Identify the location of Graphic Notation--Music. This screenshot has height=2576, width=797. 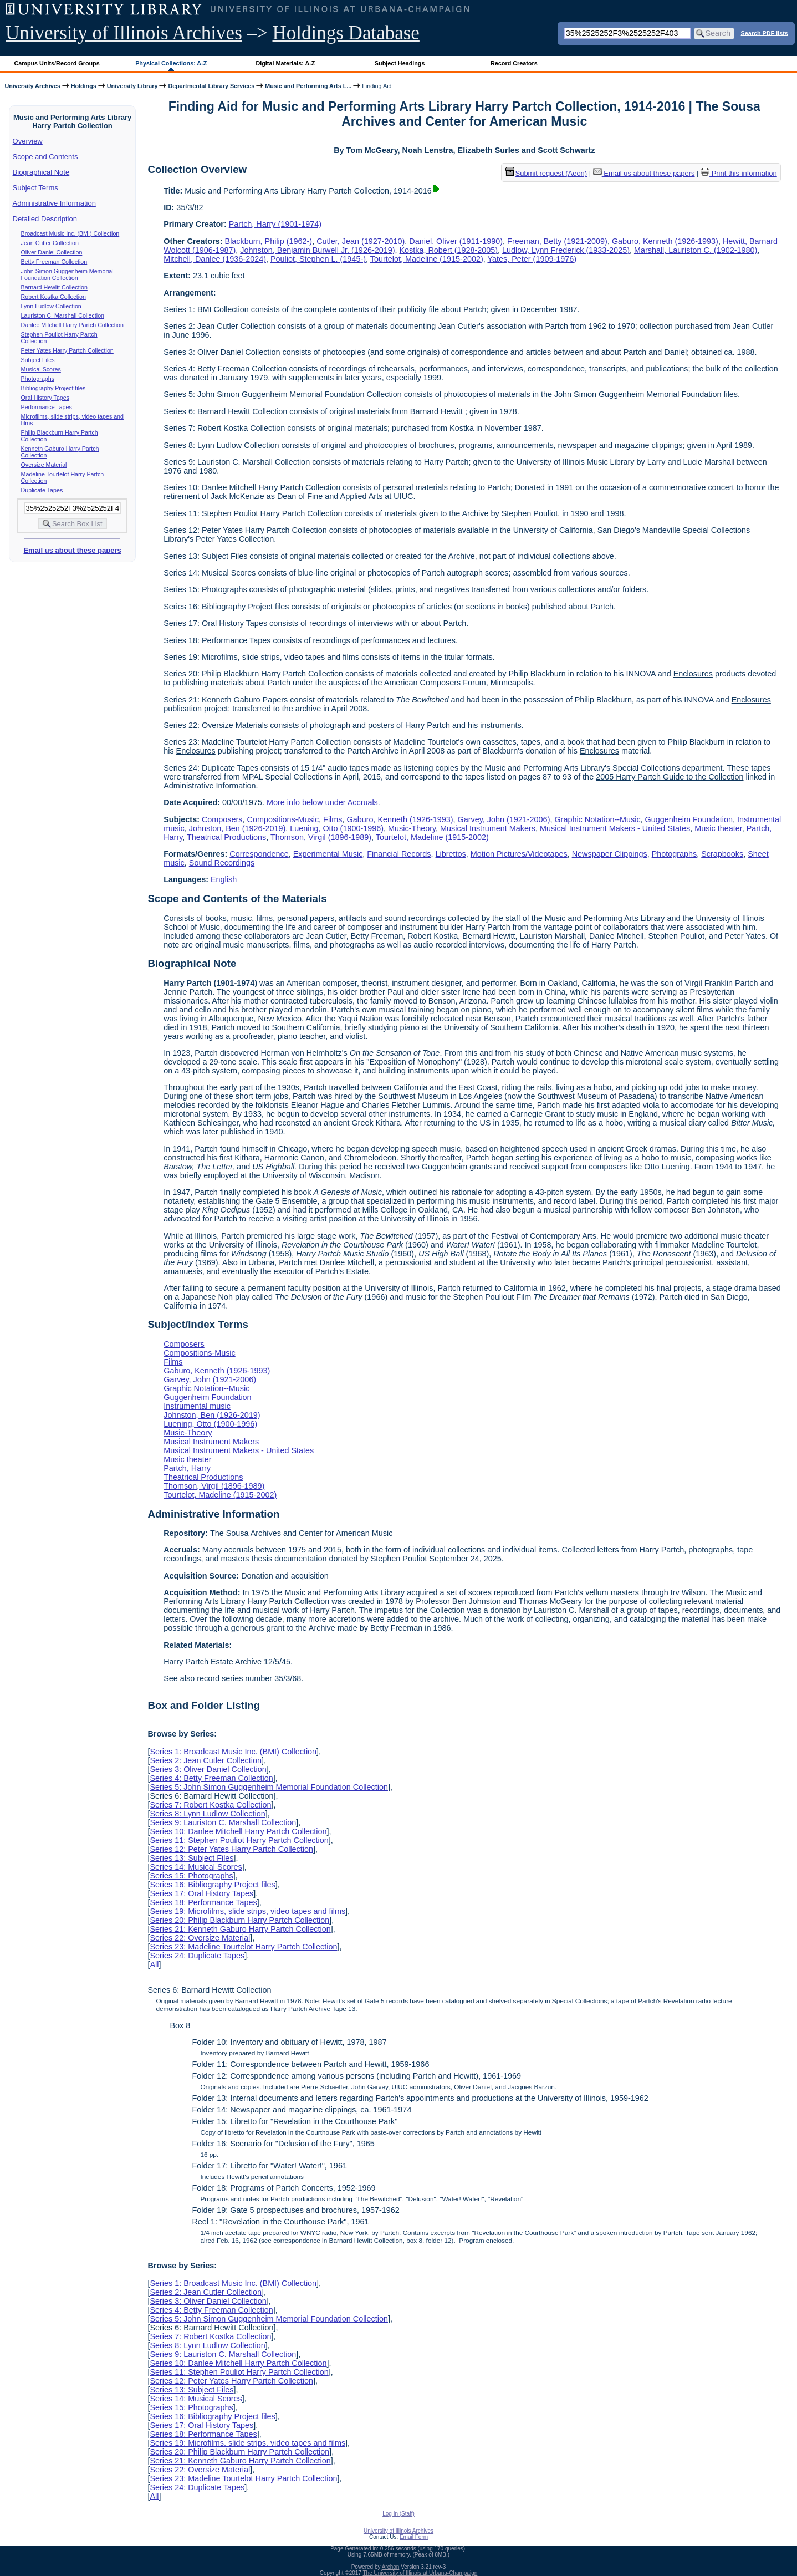
(597, 819).